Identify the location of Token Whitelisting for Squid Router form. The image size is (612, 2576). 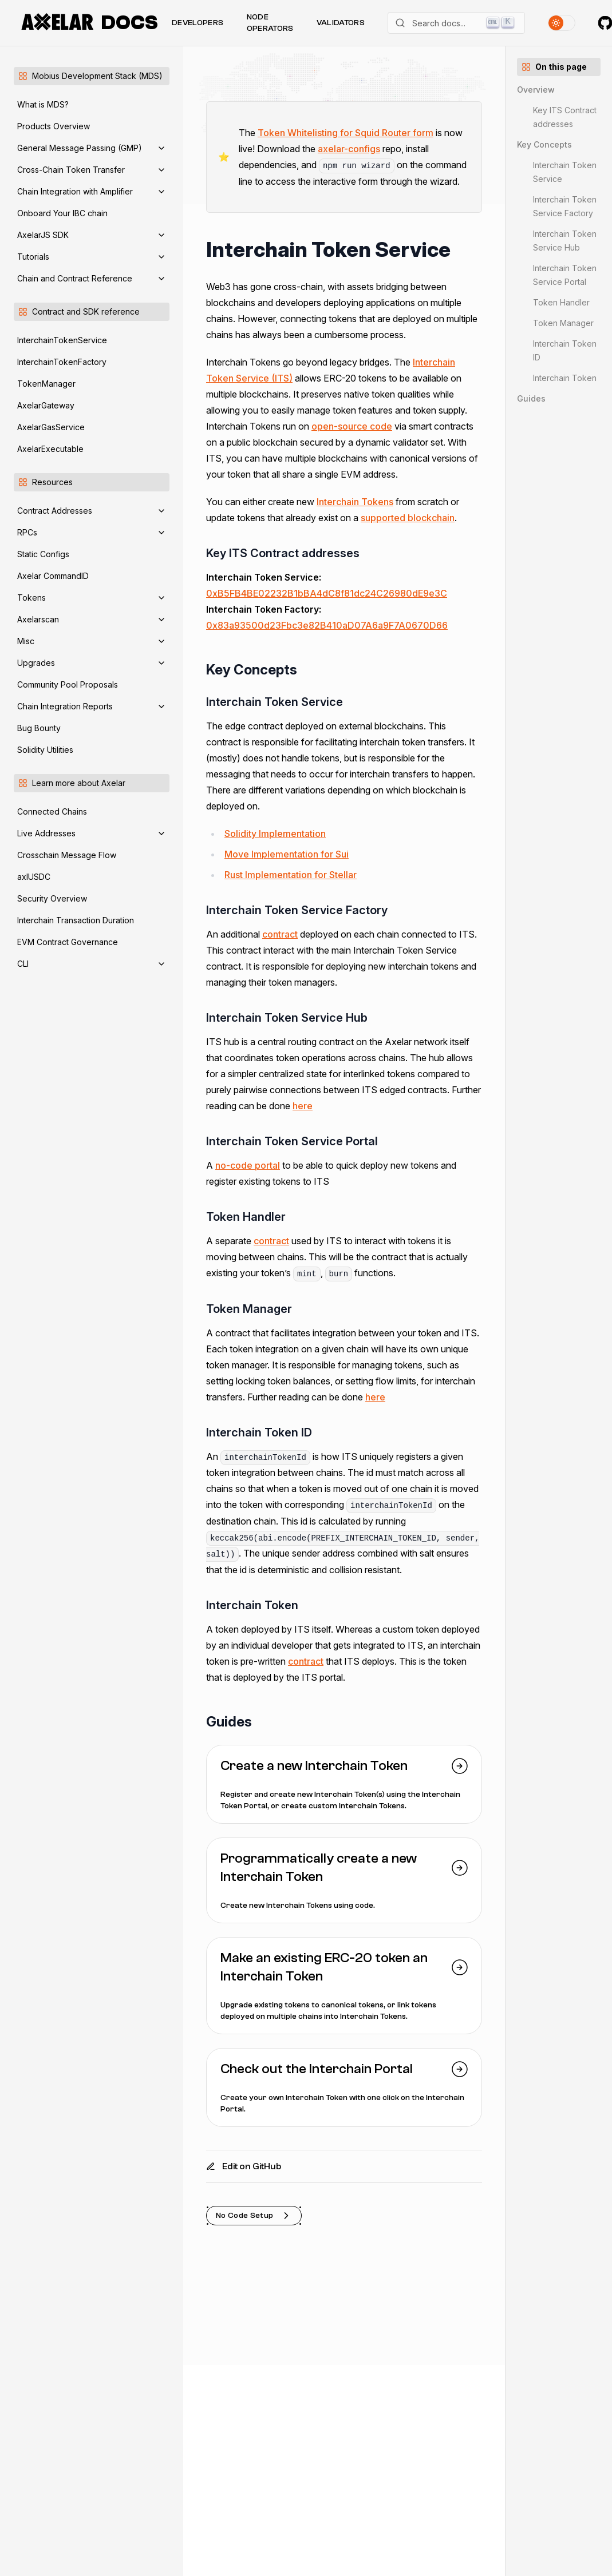
(345, 132).